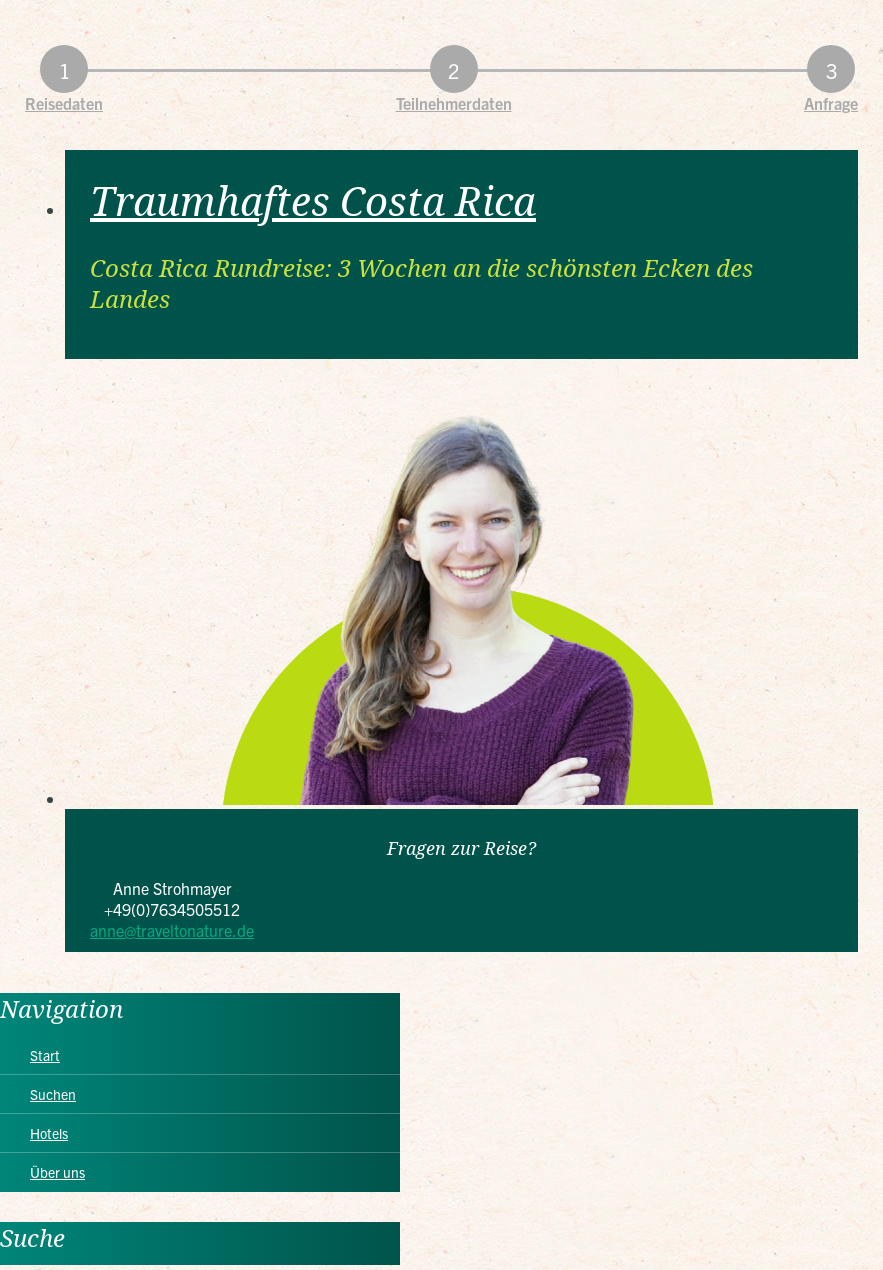 This screenshot has width=883, height=1270. Describe the element at coordinates (454, 103) in the screenshot. I see `Teilnehmerdaten` at that location.